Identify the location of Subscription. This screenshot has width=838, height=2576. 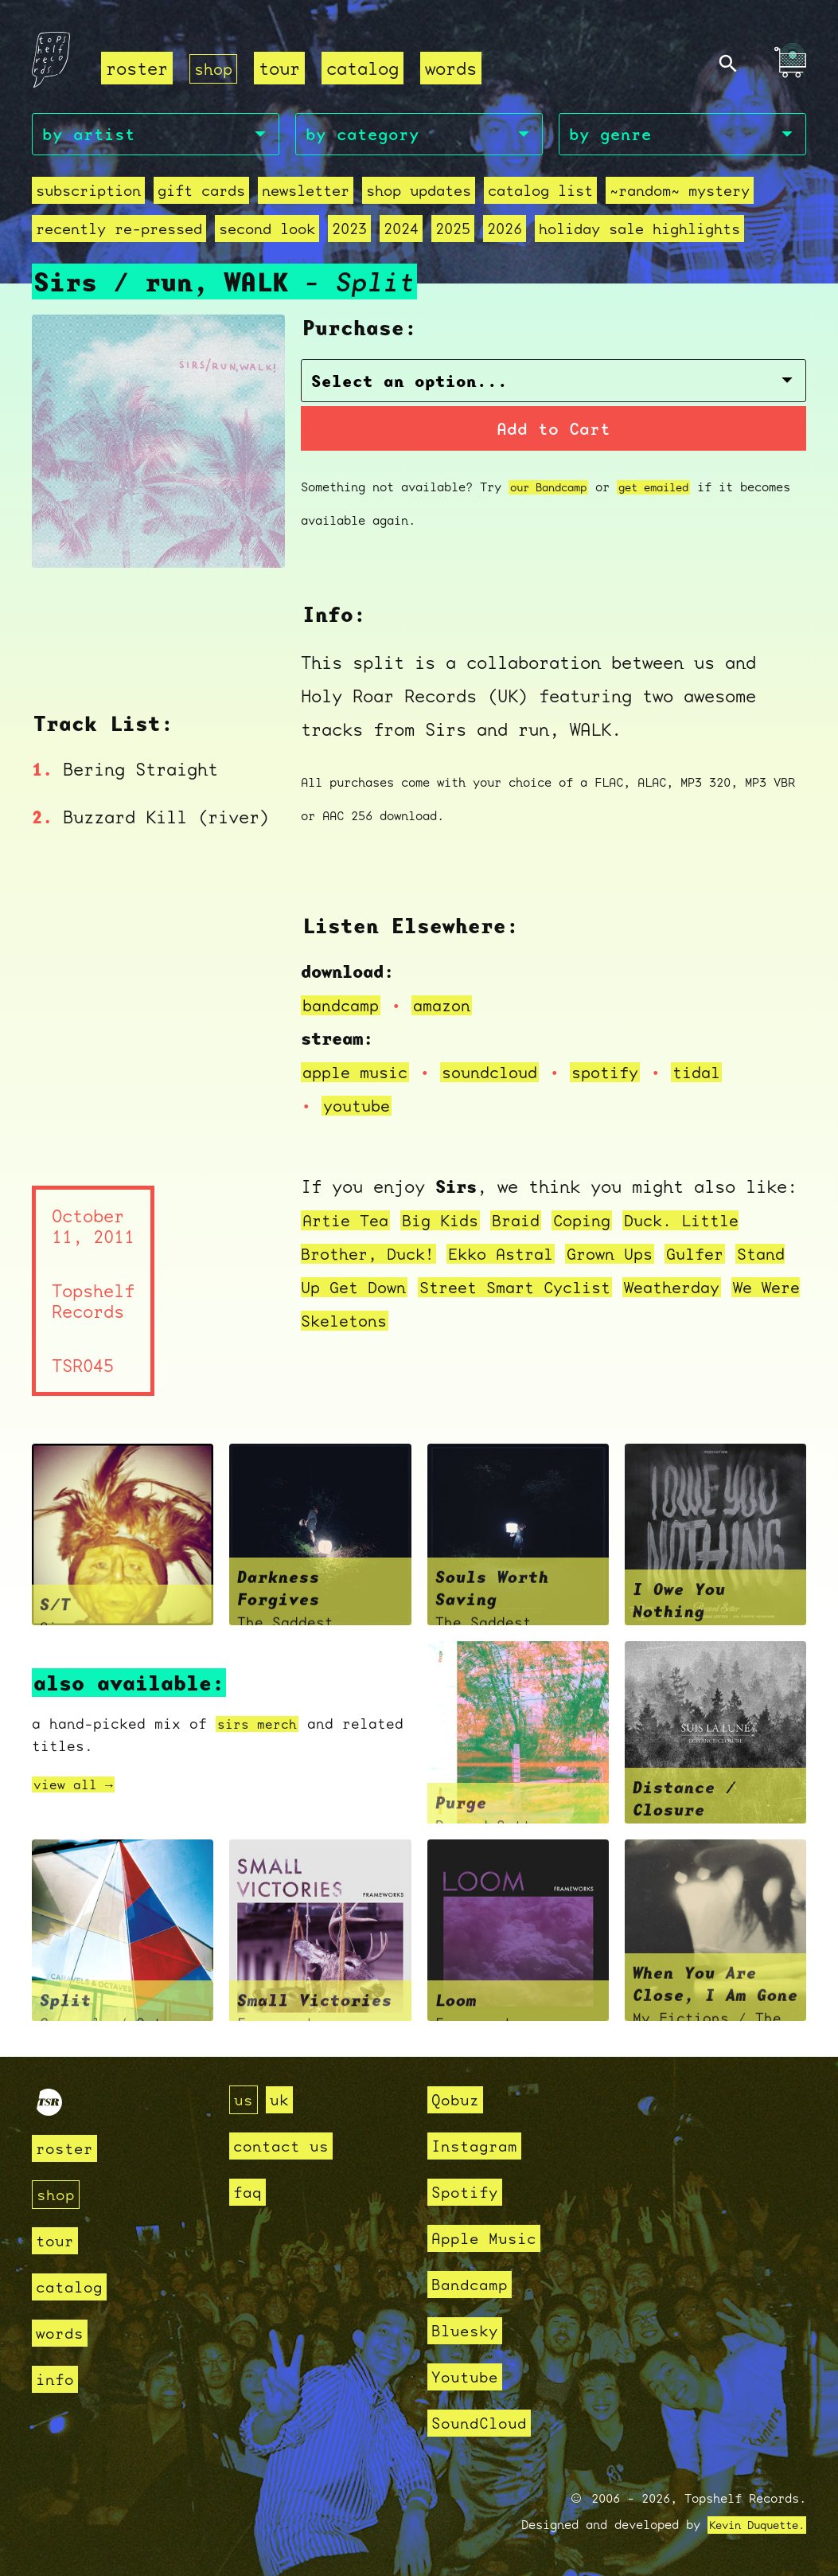
(88, 193).